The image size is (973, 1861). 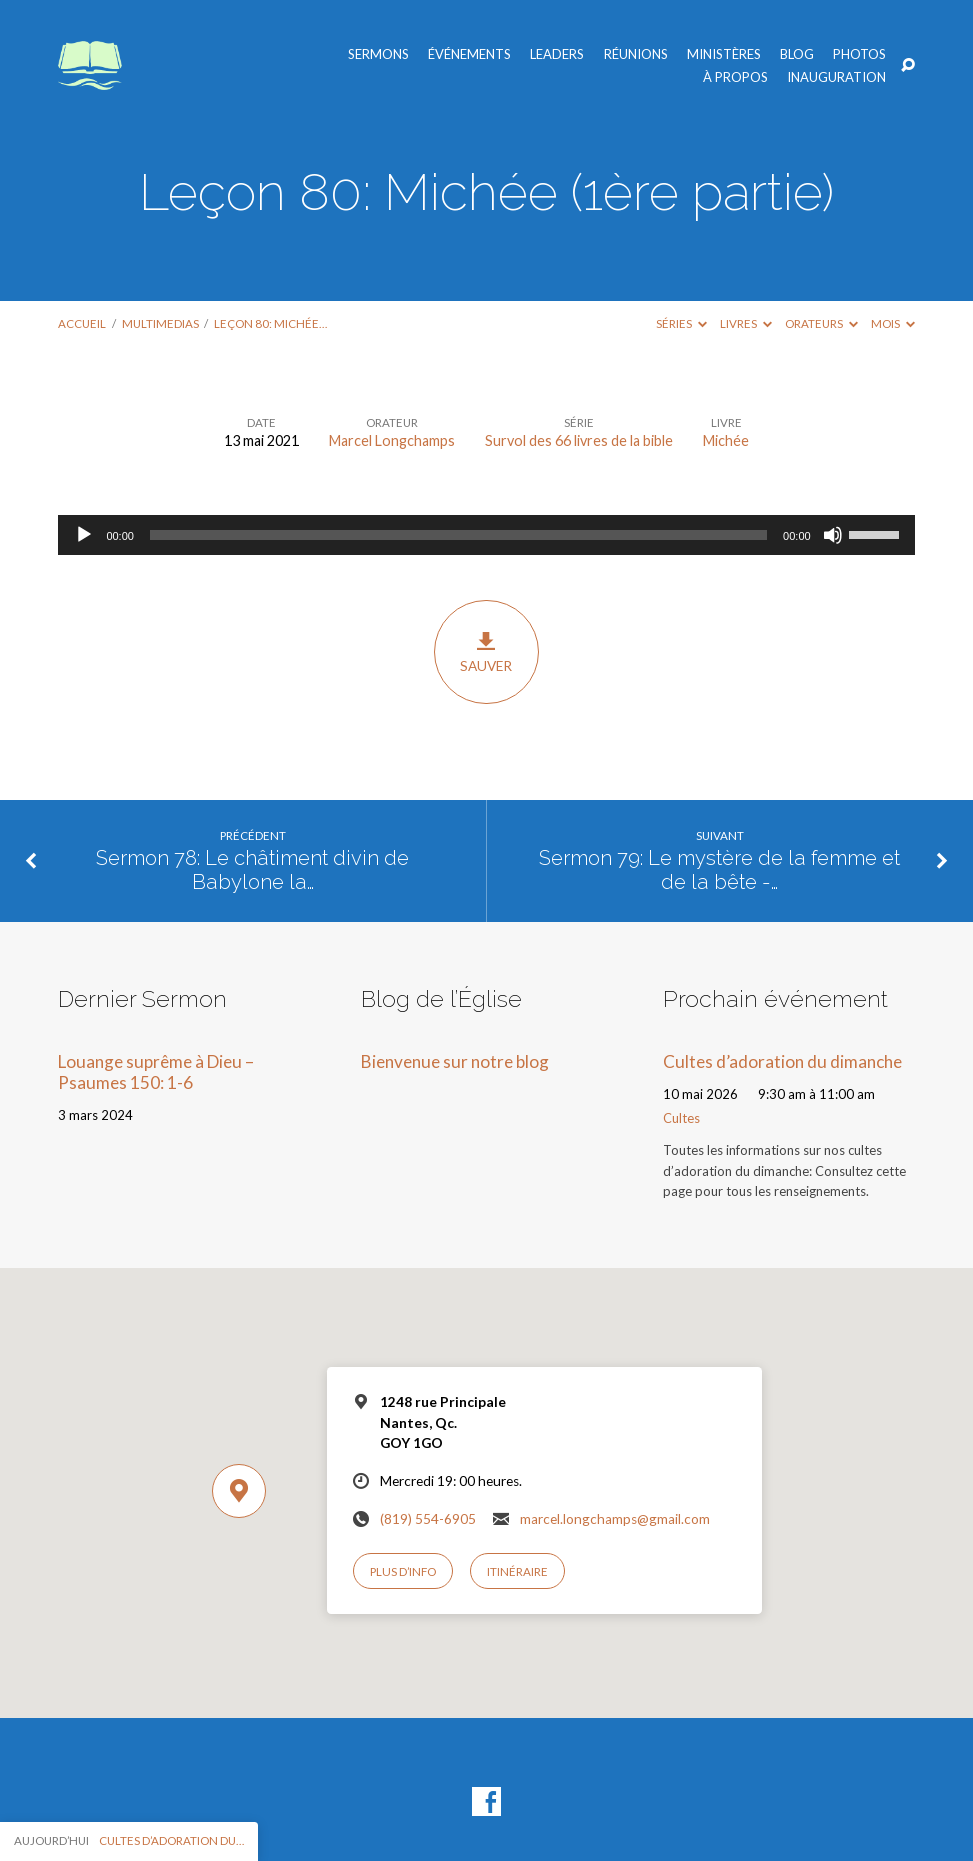 What do you see at coordinates (84, 535) in the screenshot?
I see `[Lecture]` at bounding box center [84, 535].